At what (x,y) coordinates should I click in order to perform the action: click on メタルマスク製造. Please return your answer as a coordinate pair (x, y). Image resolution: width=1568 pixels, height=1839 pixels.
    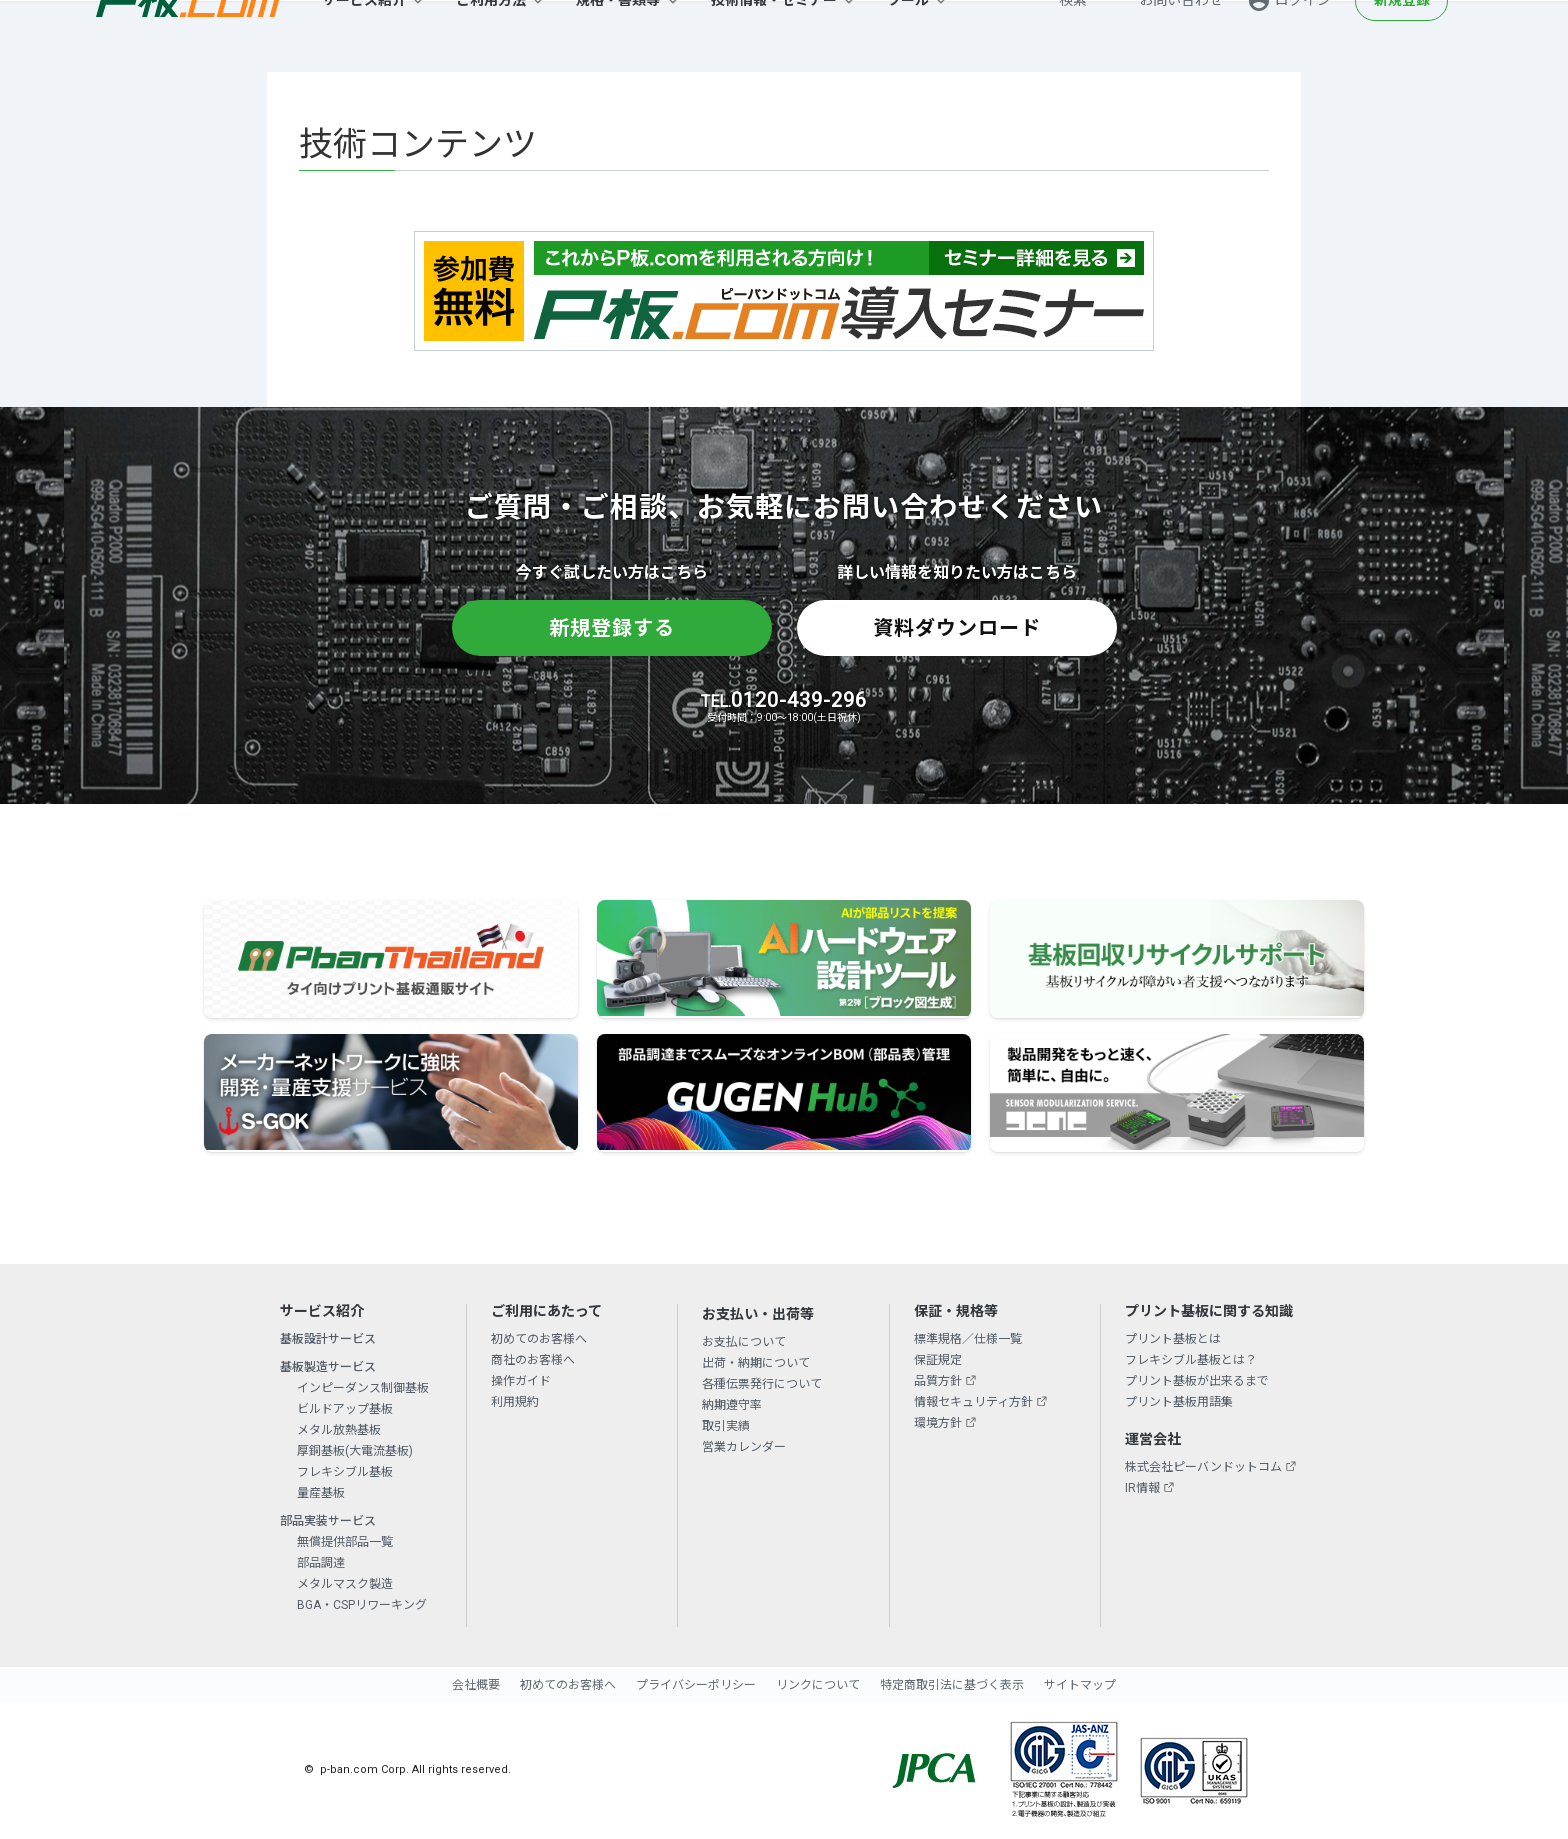
    Looking at the image, I should click on (345, 1584).